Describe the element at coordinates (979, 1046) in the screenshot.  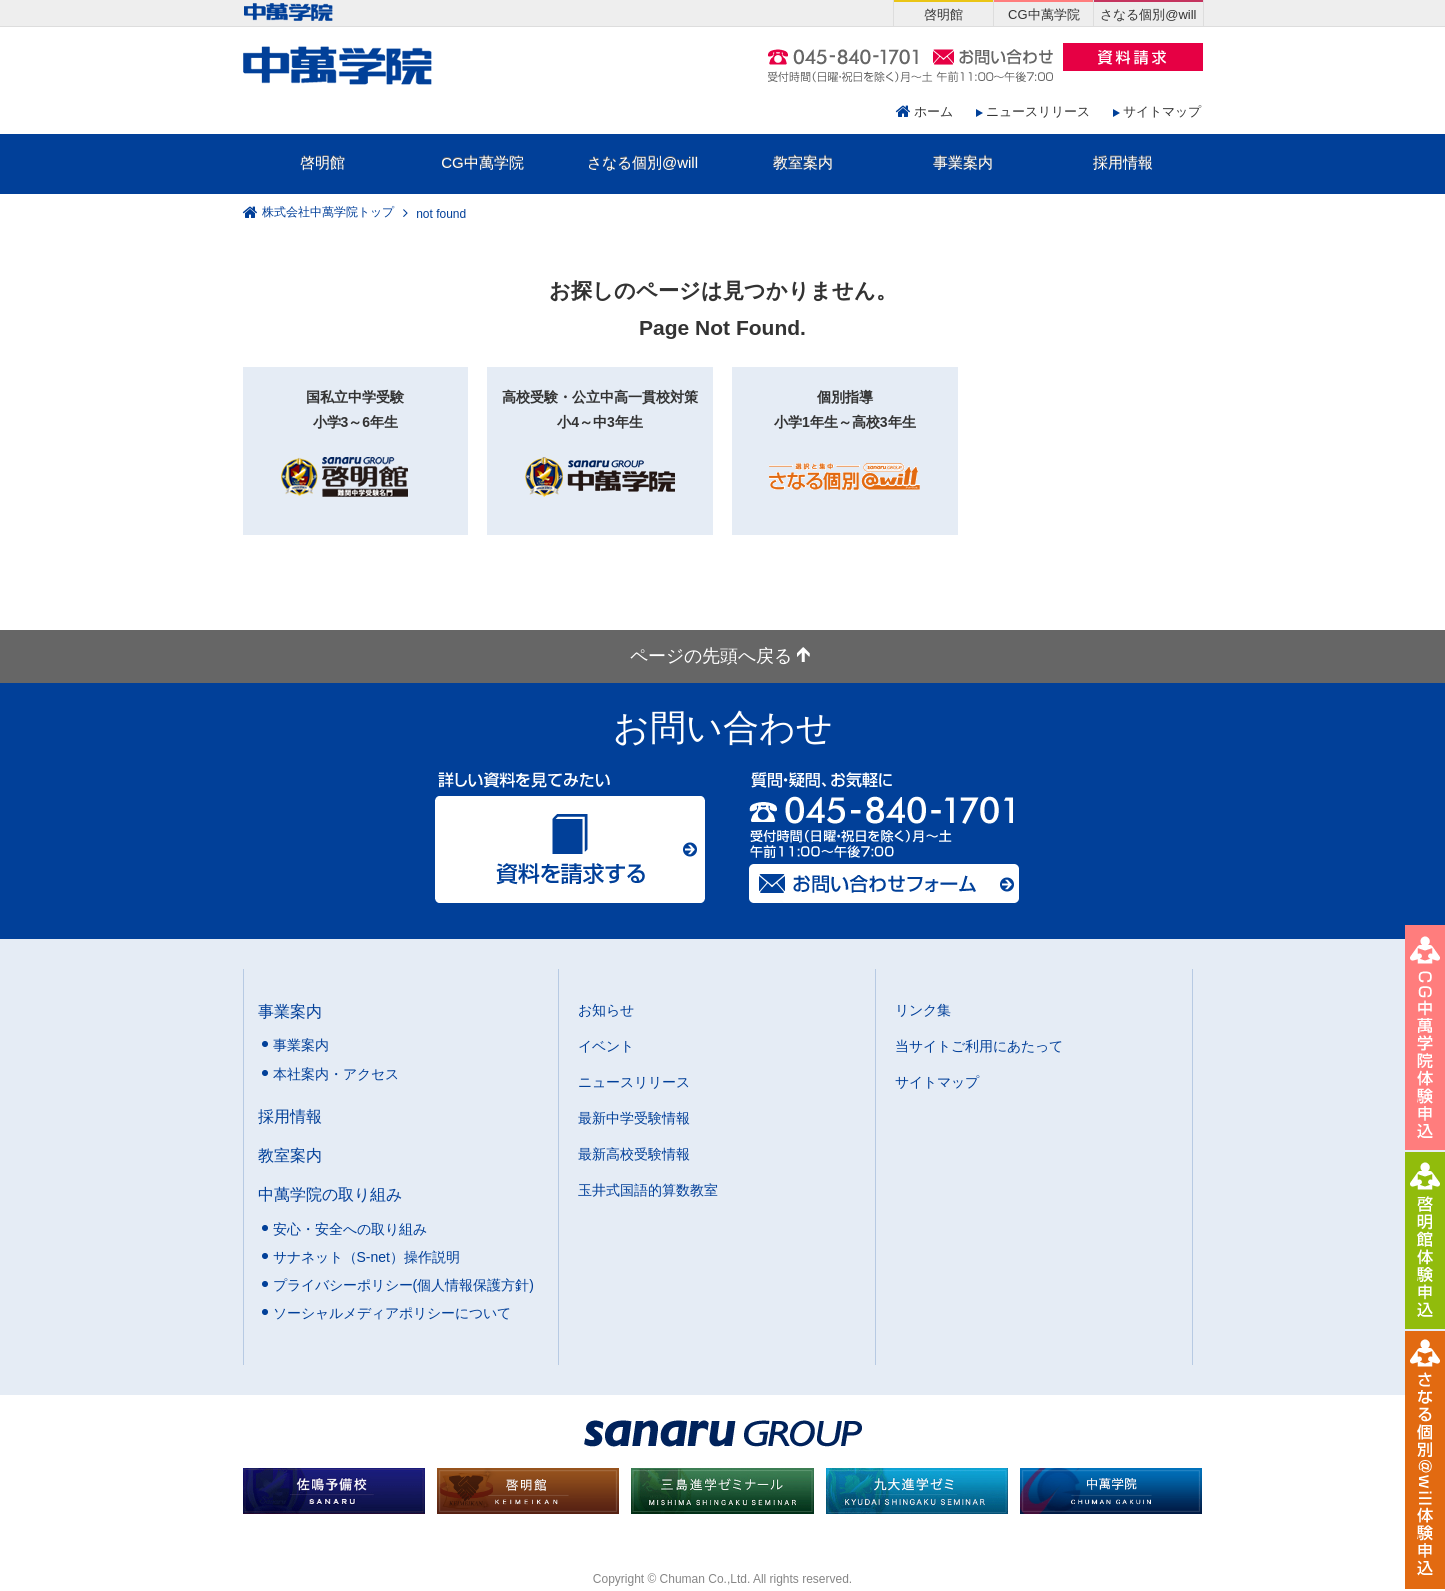
I see `当サイトご利用にあたって` at that location.